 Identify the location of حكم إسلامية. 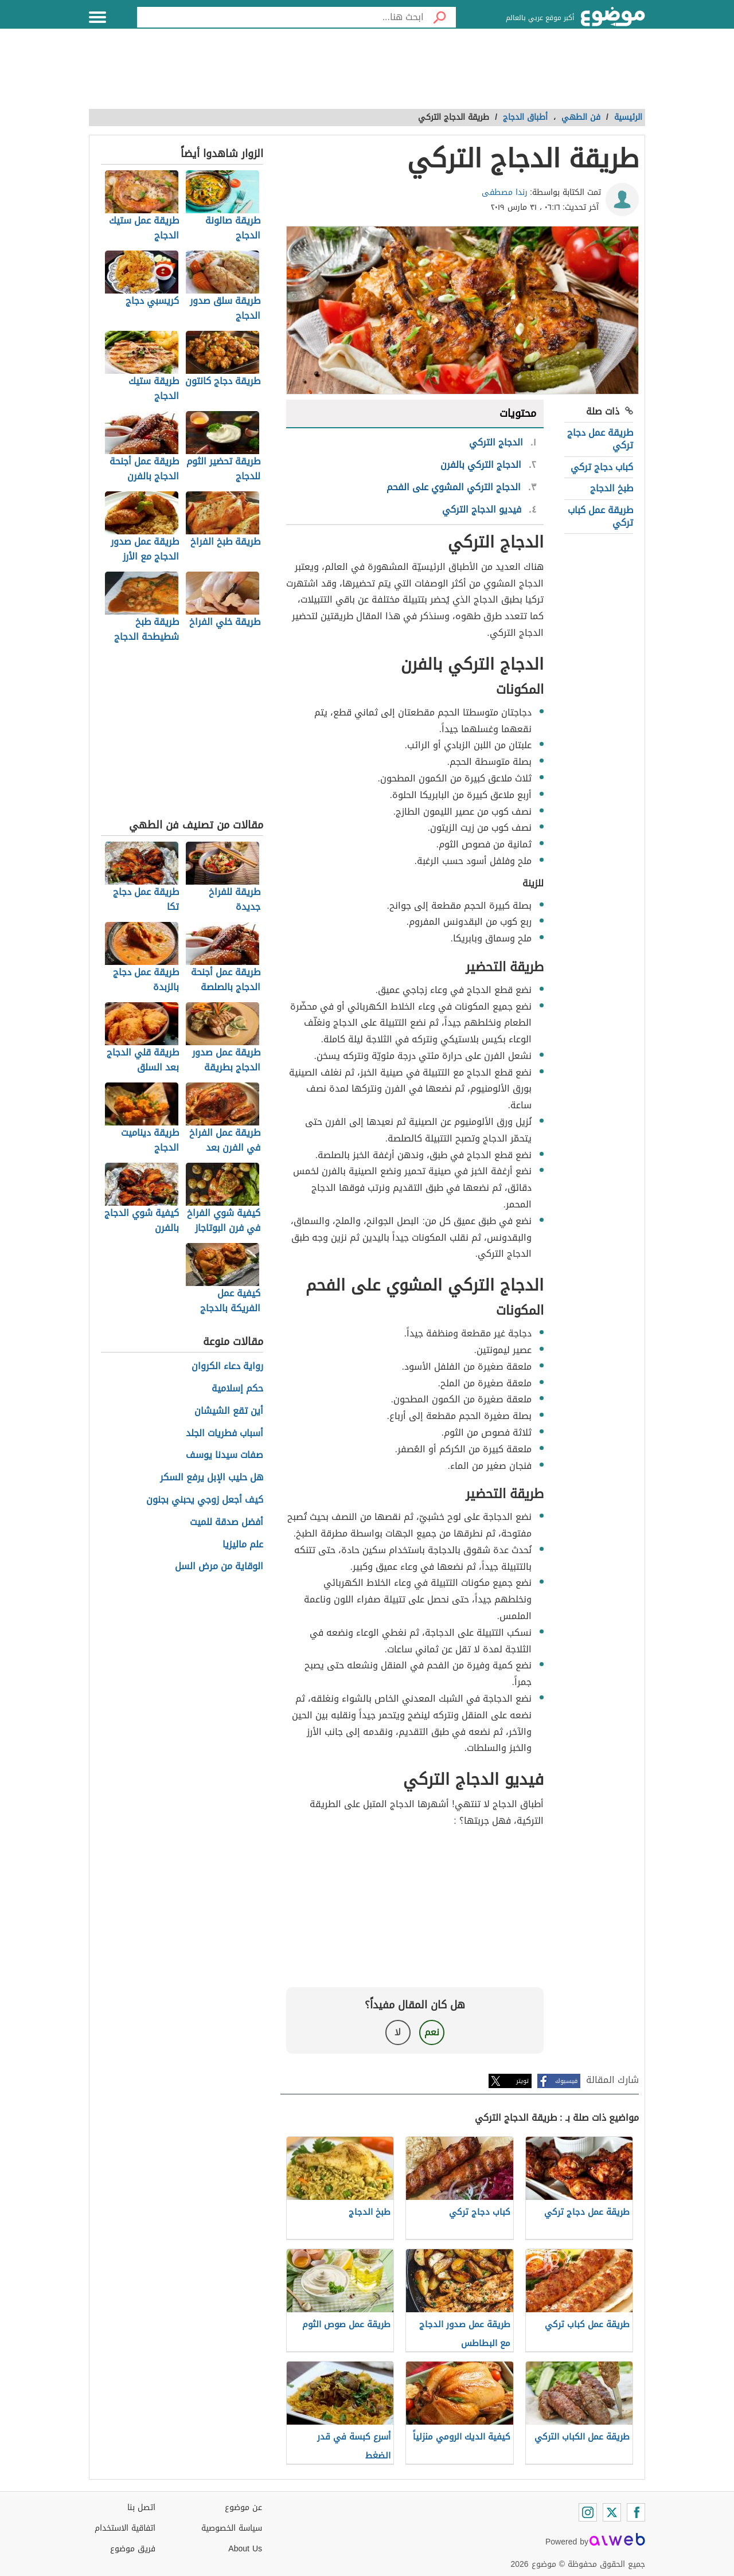
(237, 1389).